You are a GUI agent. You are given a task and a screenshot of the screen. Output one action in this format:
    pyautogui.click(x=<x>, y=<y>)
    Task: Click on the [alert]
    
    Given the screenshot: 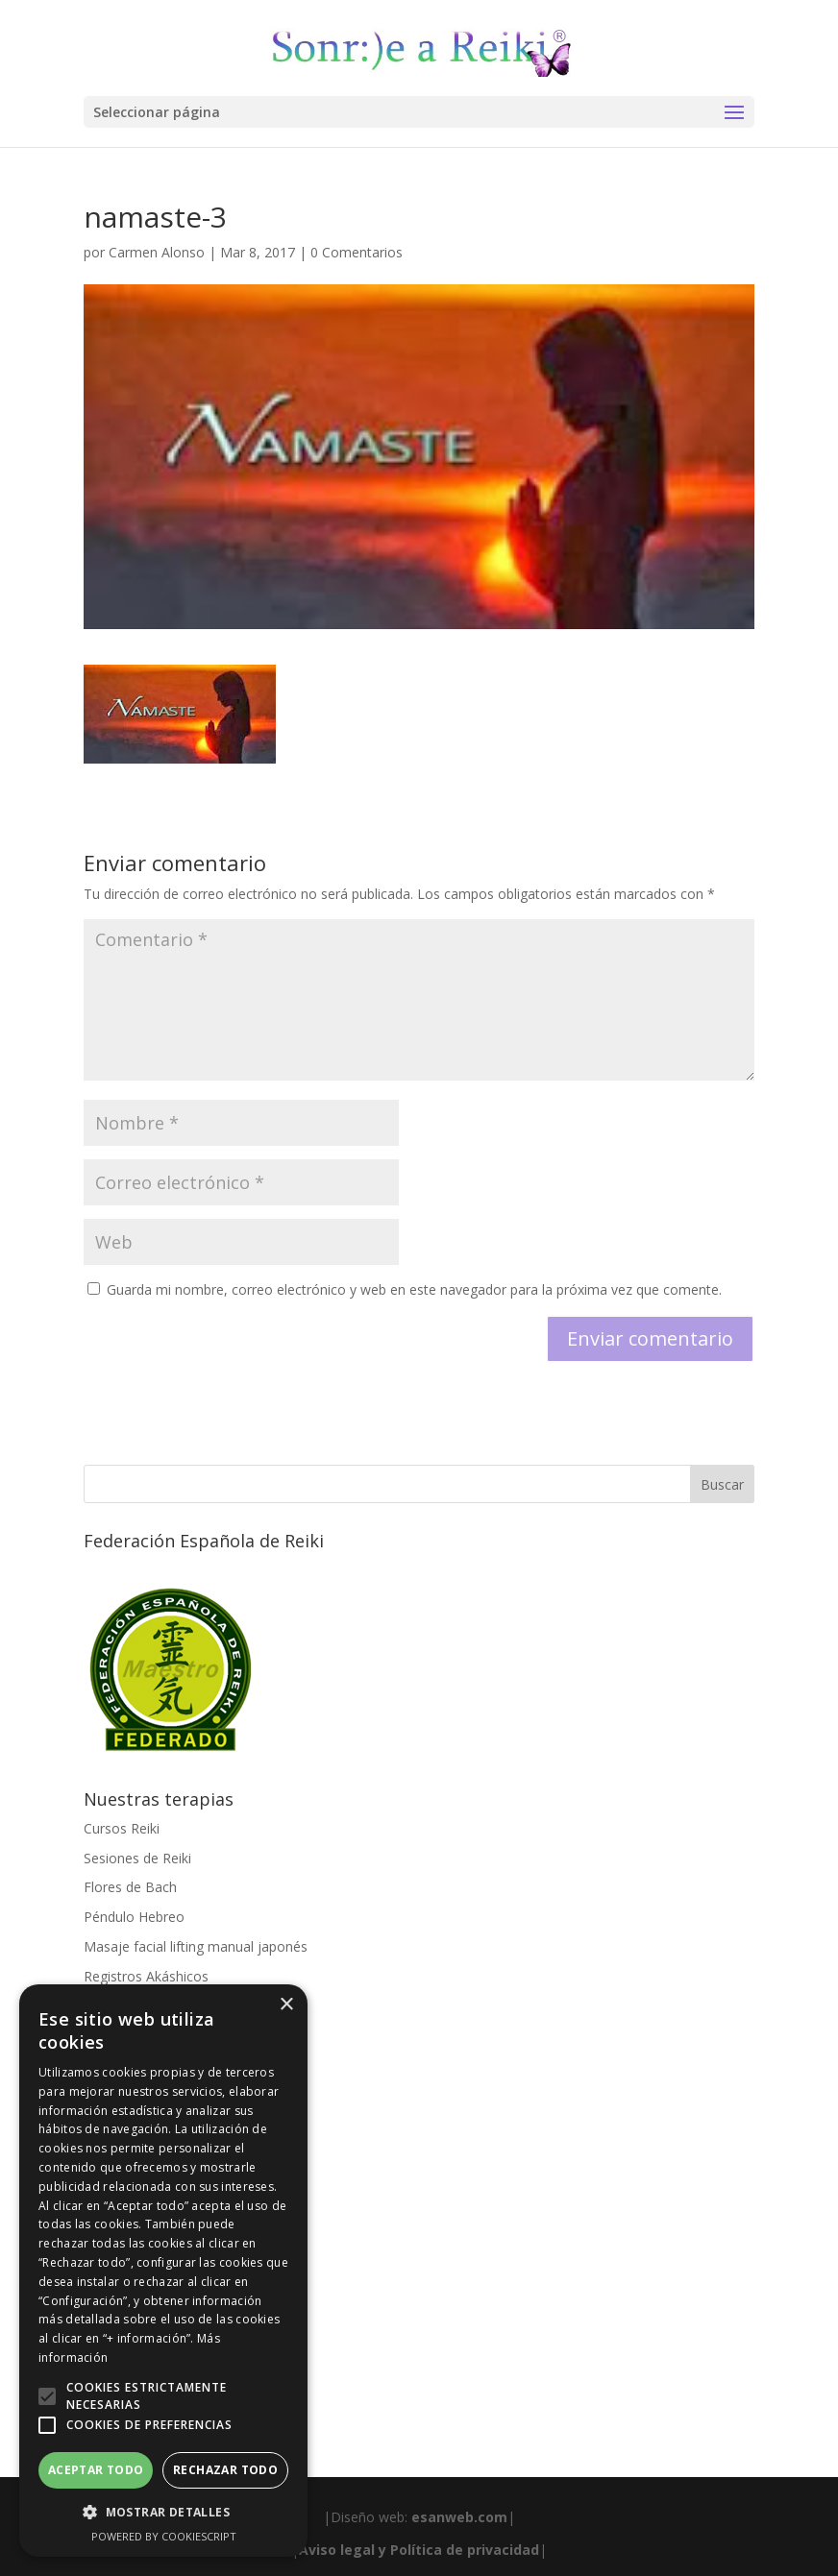 What is the action you would take?
    pyautogui.click(x=163, y=2270)
    